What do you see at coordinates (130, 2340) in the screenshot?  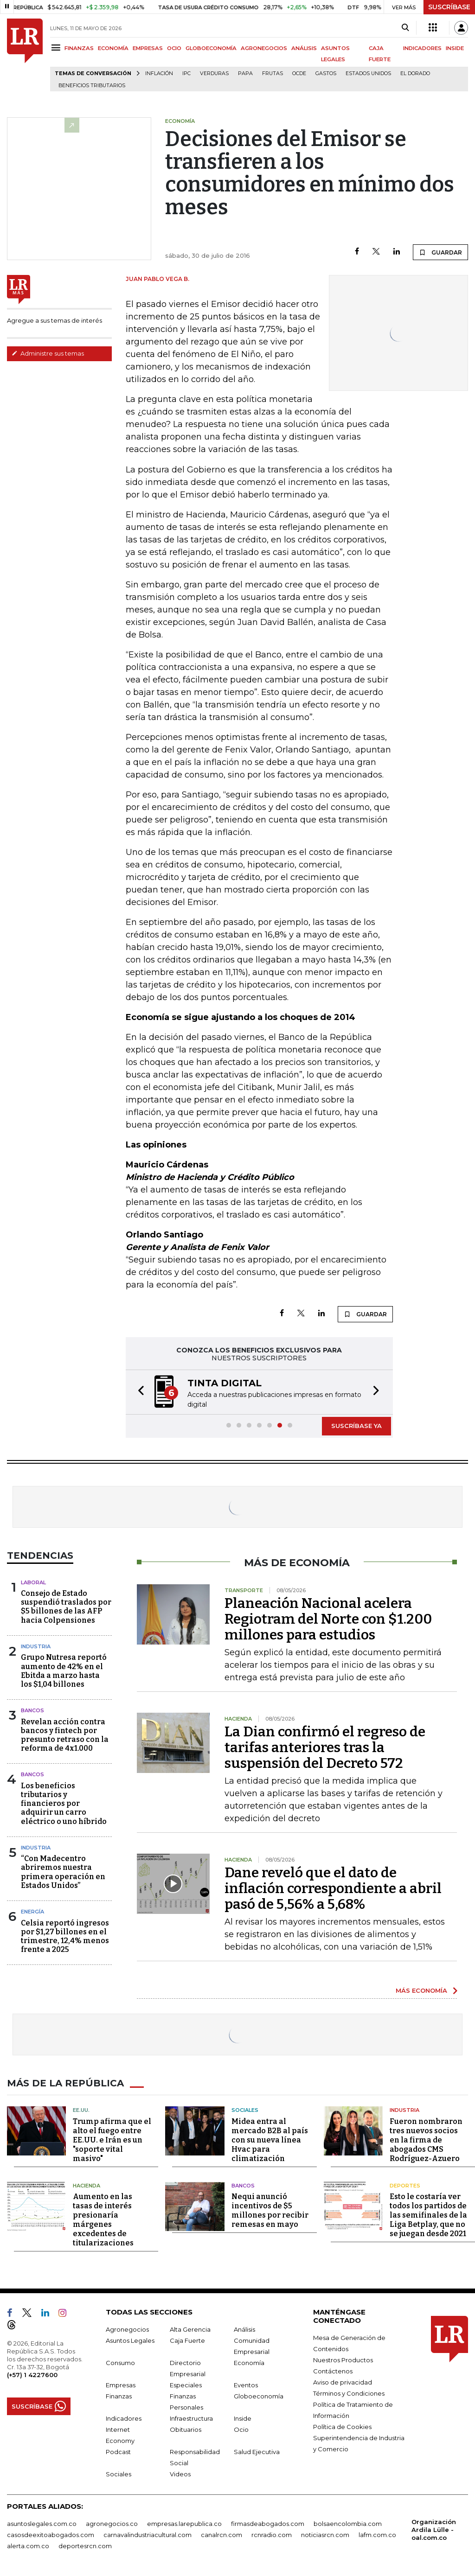 I see `Asuntos Legales` at bounding box center [130, 2340].